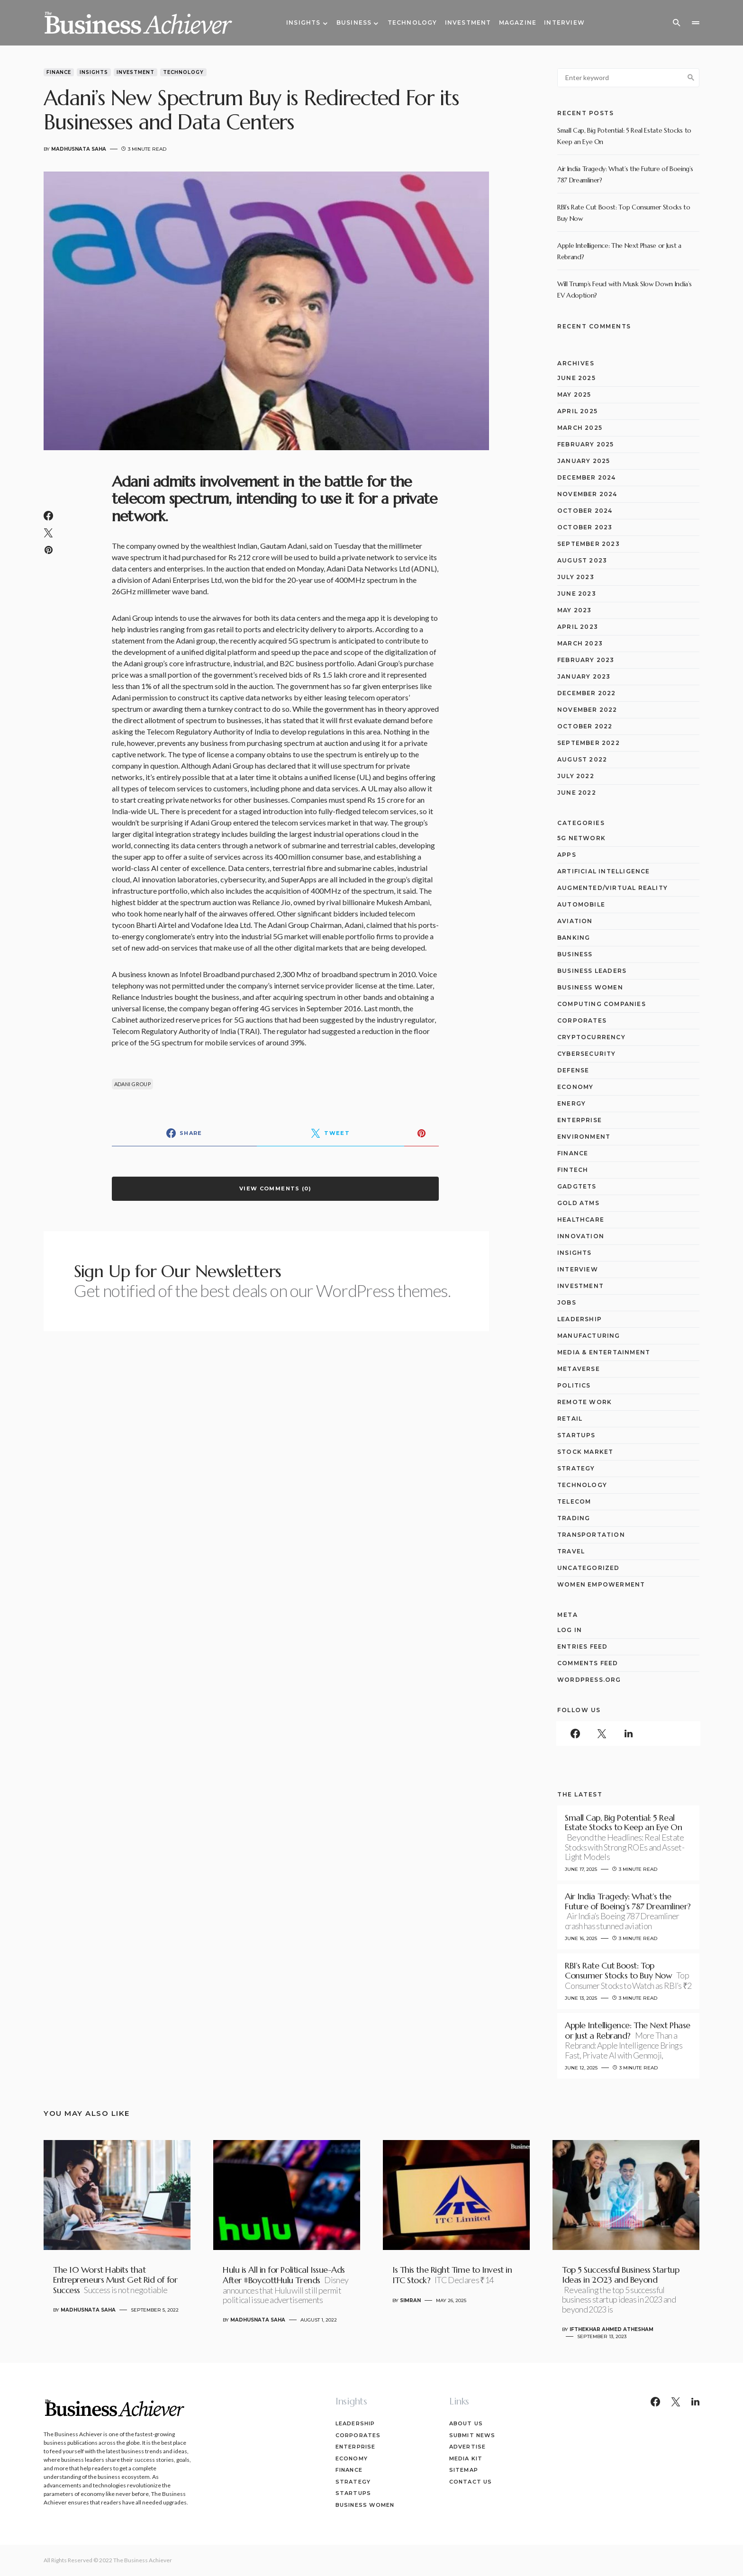  What do you see at coordinates (574, 610) in the screenshot?
I see `May 2023` at bounding box center [574, 610].